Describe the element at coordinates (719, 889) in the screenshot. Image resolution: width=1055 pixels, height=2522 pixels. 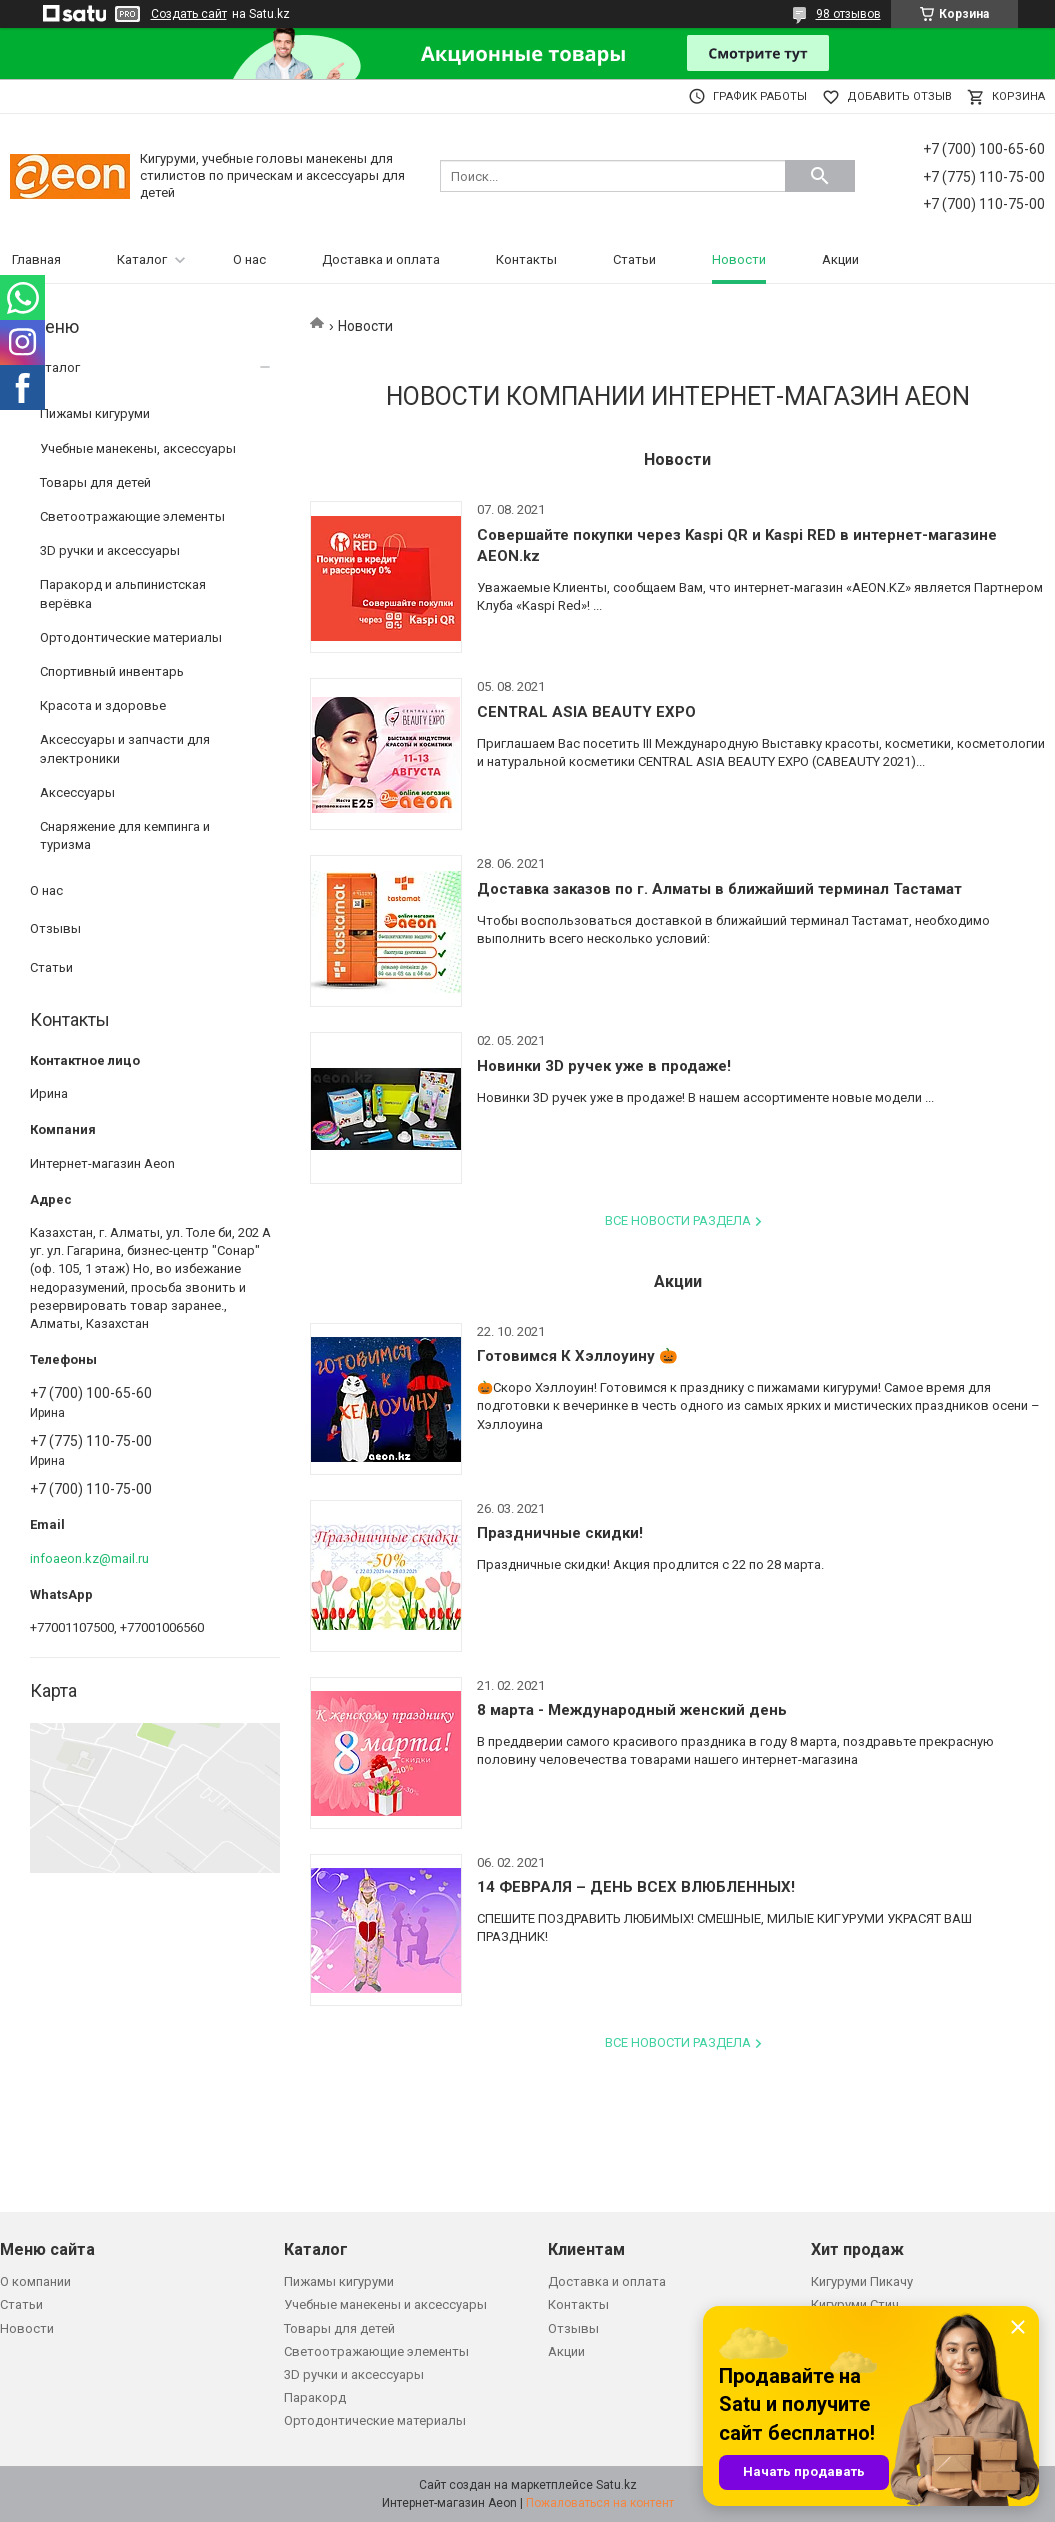
I see `Доставка заказов по г. Алматы в ближайший терминал Тастамат` at that location.